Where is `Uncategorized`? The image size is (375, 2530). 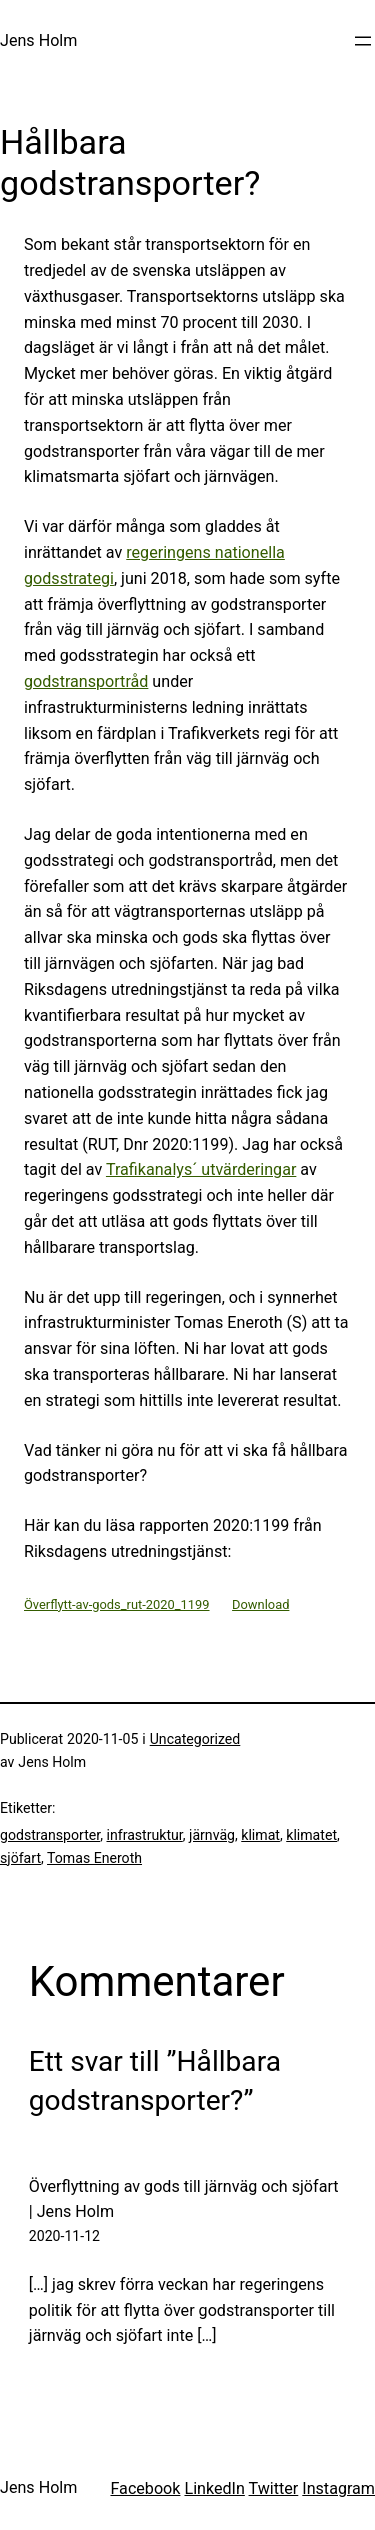
Uncategorized is located at coordinates (195, 1739).